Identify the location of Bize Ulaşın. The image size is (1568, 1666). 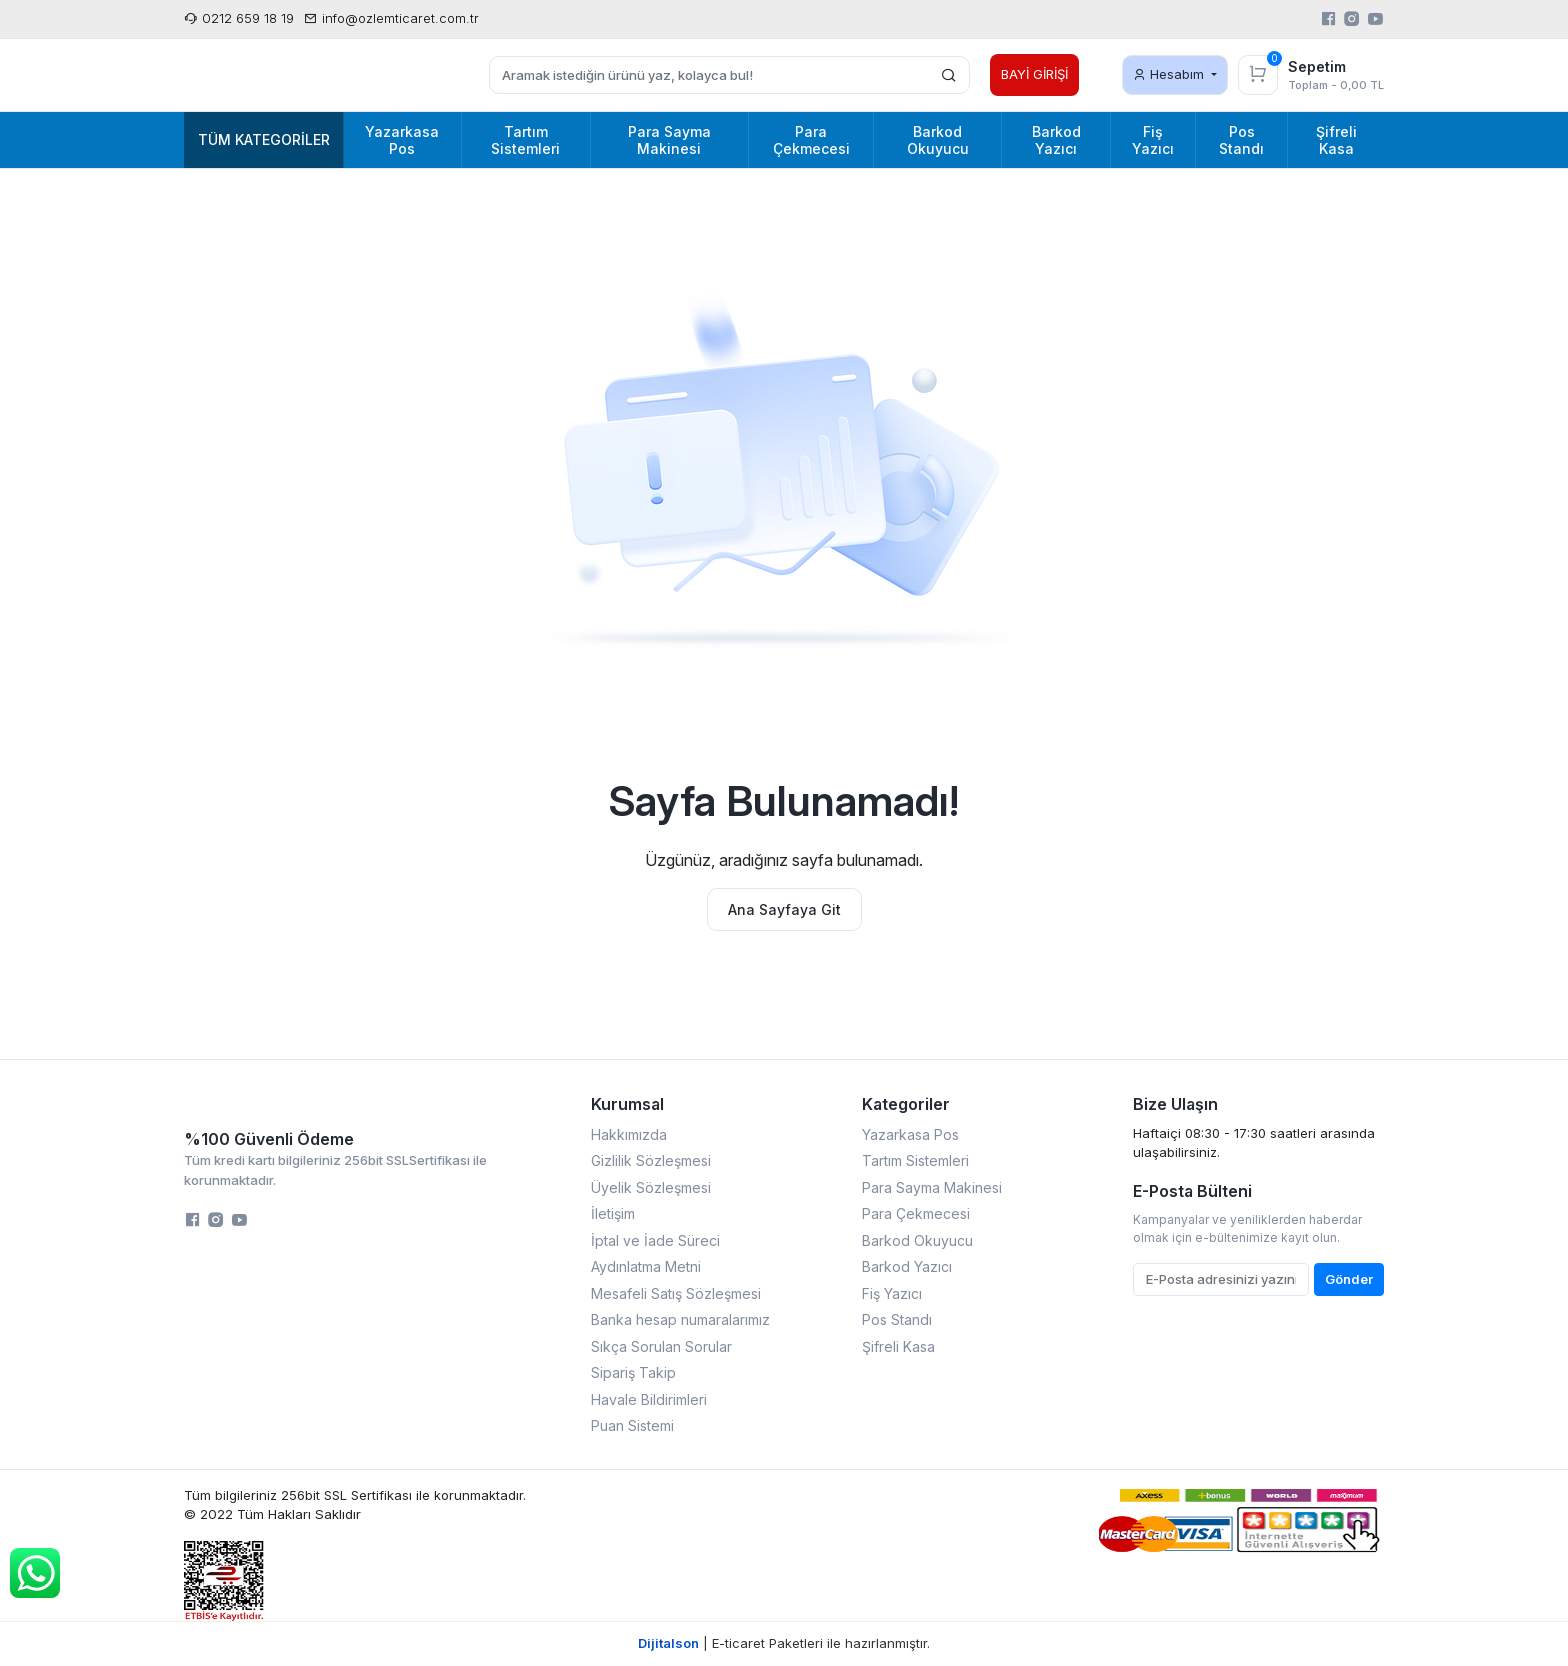
(1175, 1104).